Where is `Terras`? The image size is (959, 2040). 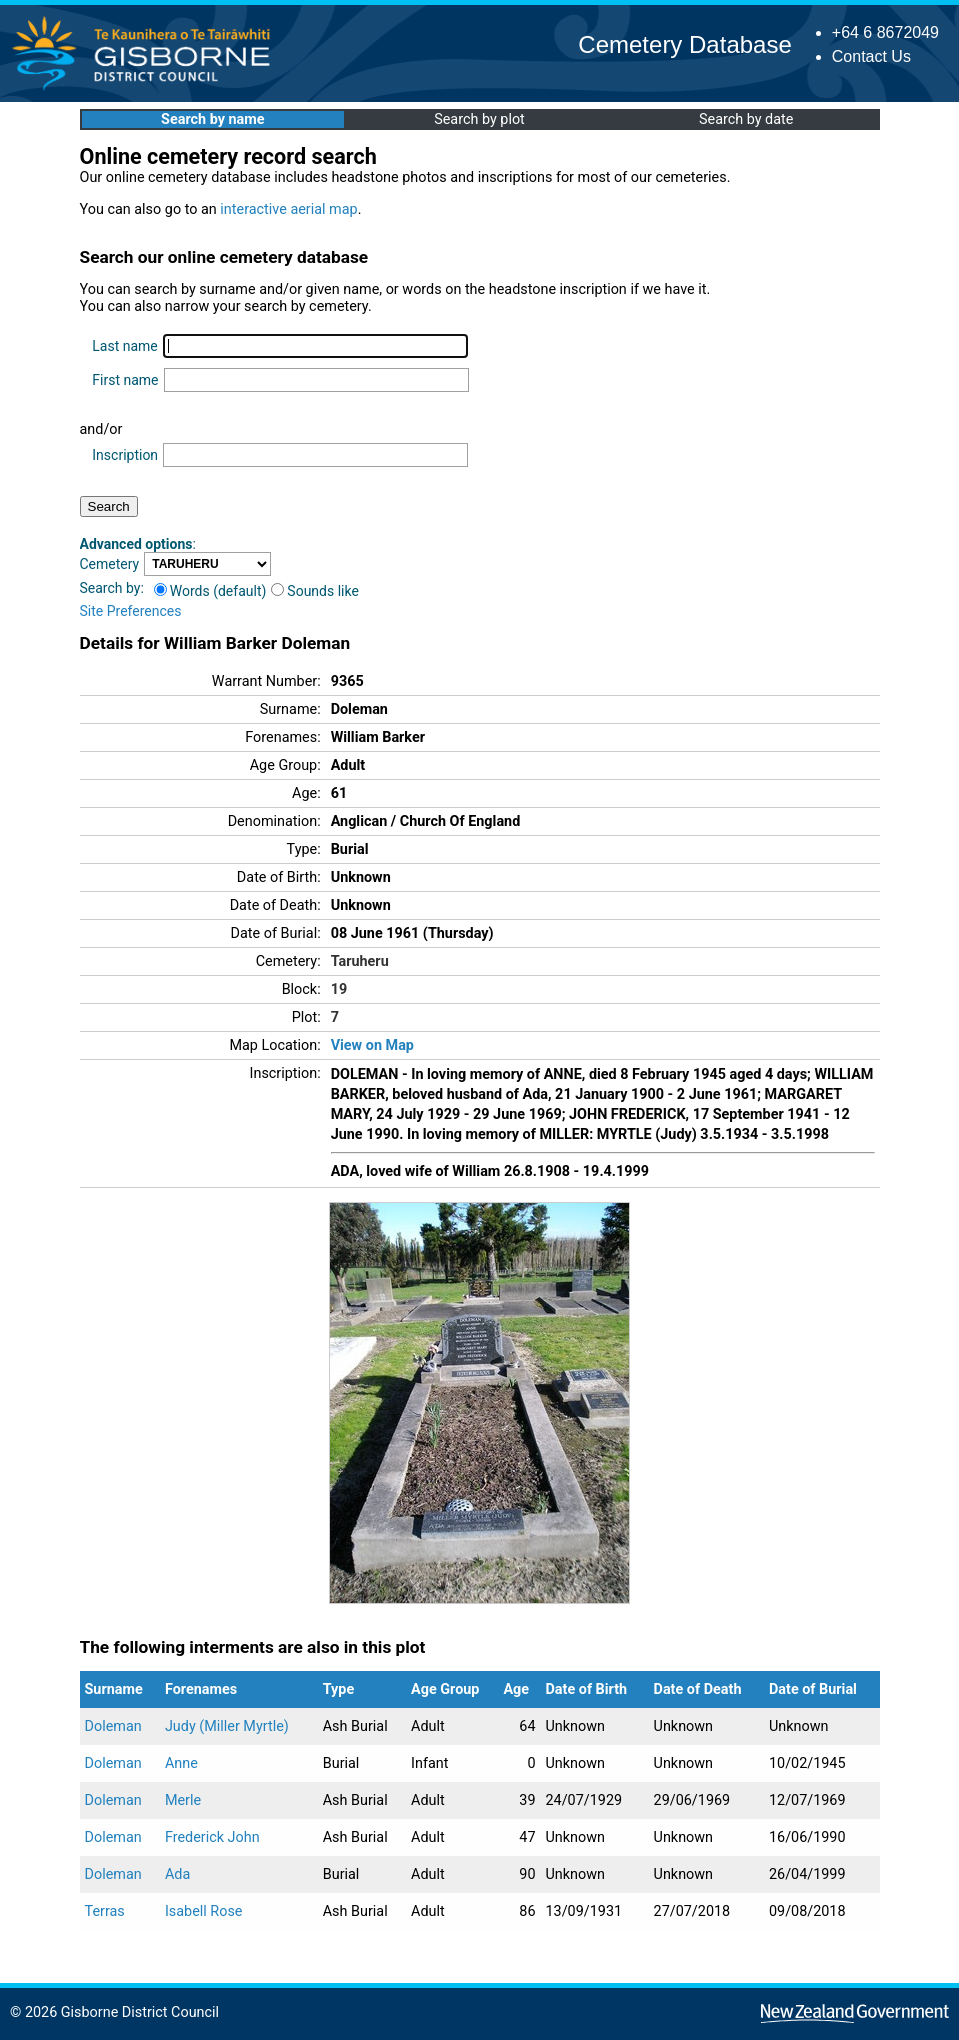 Terras is located at coordinates (105, 1911).